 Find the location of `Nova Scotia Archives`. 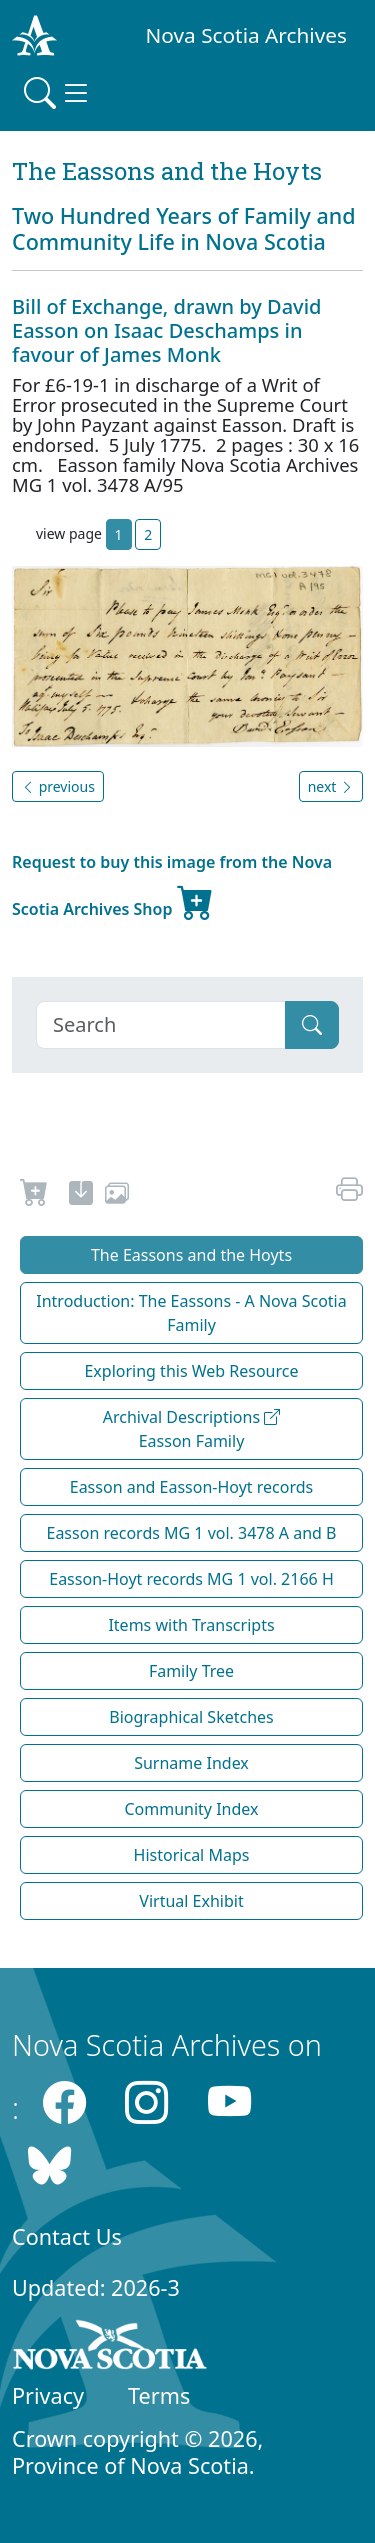

Nova Scotia Archives is located at coordinates (246, 35).